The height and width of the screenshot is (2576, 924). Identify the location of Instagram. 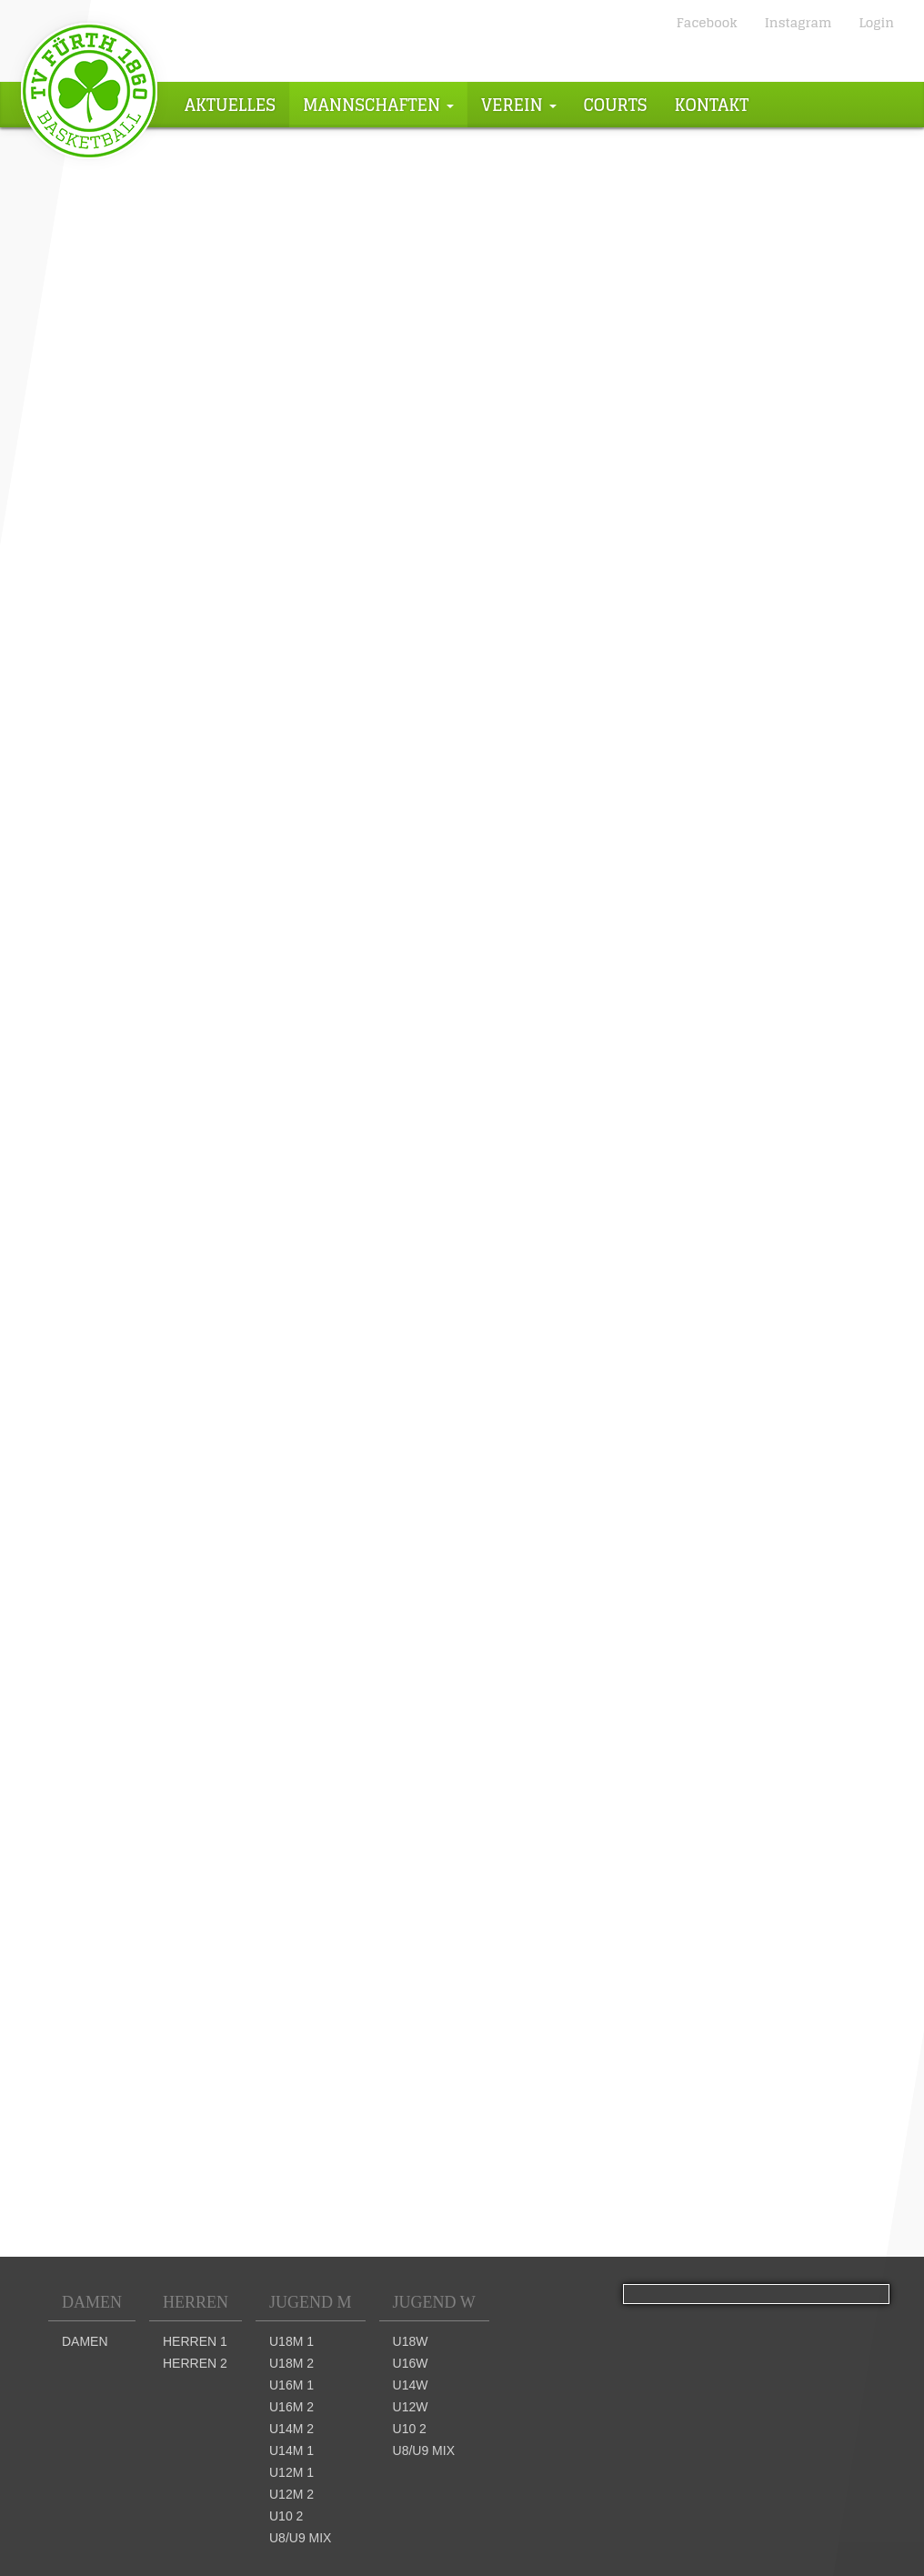
(798, 22).